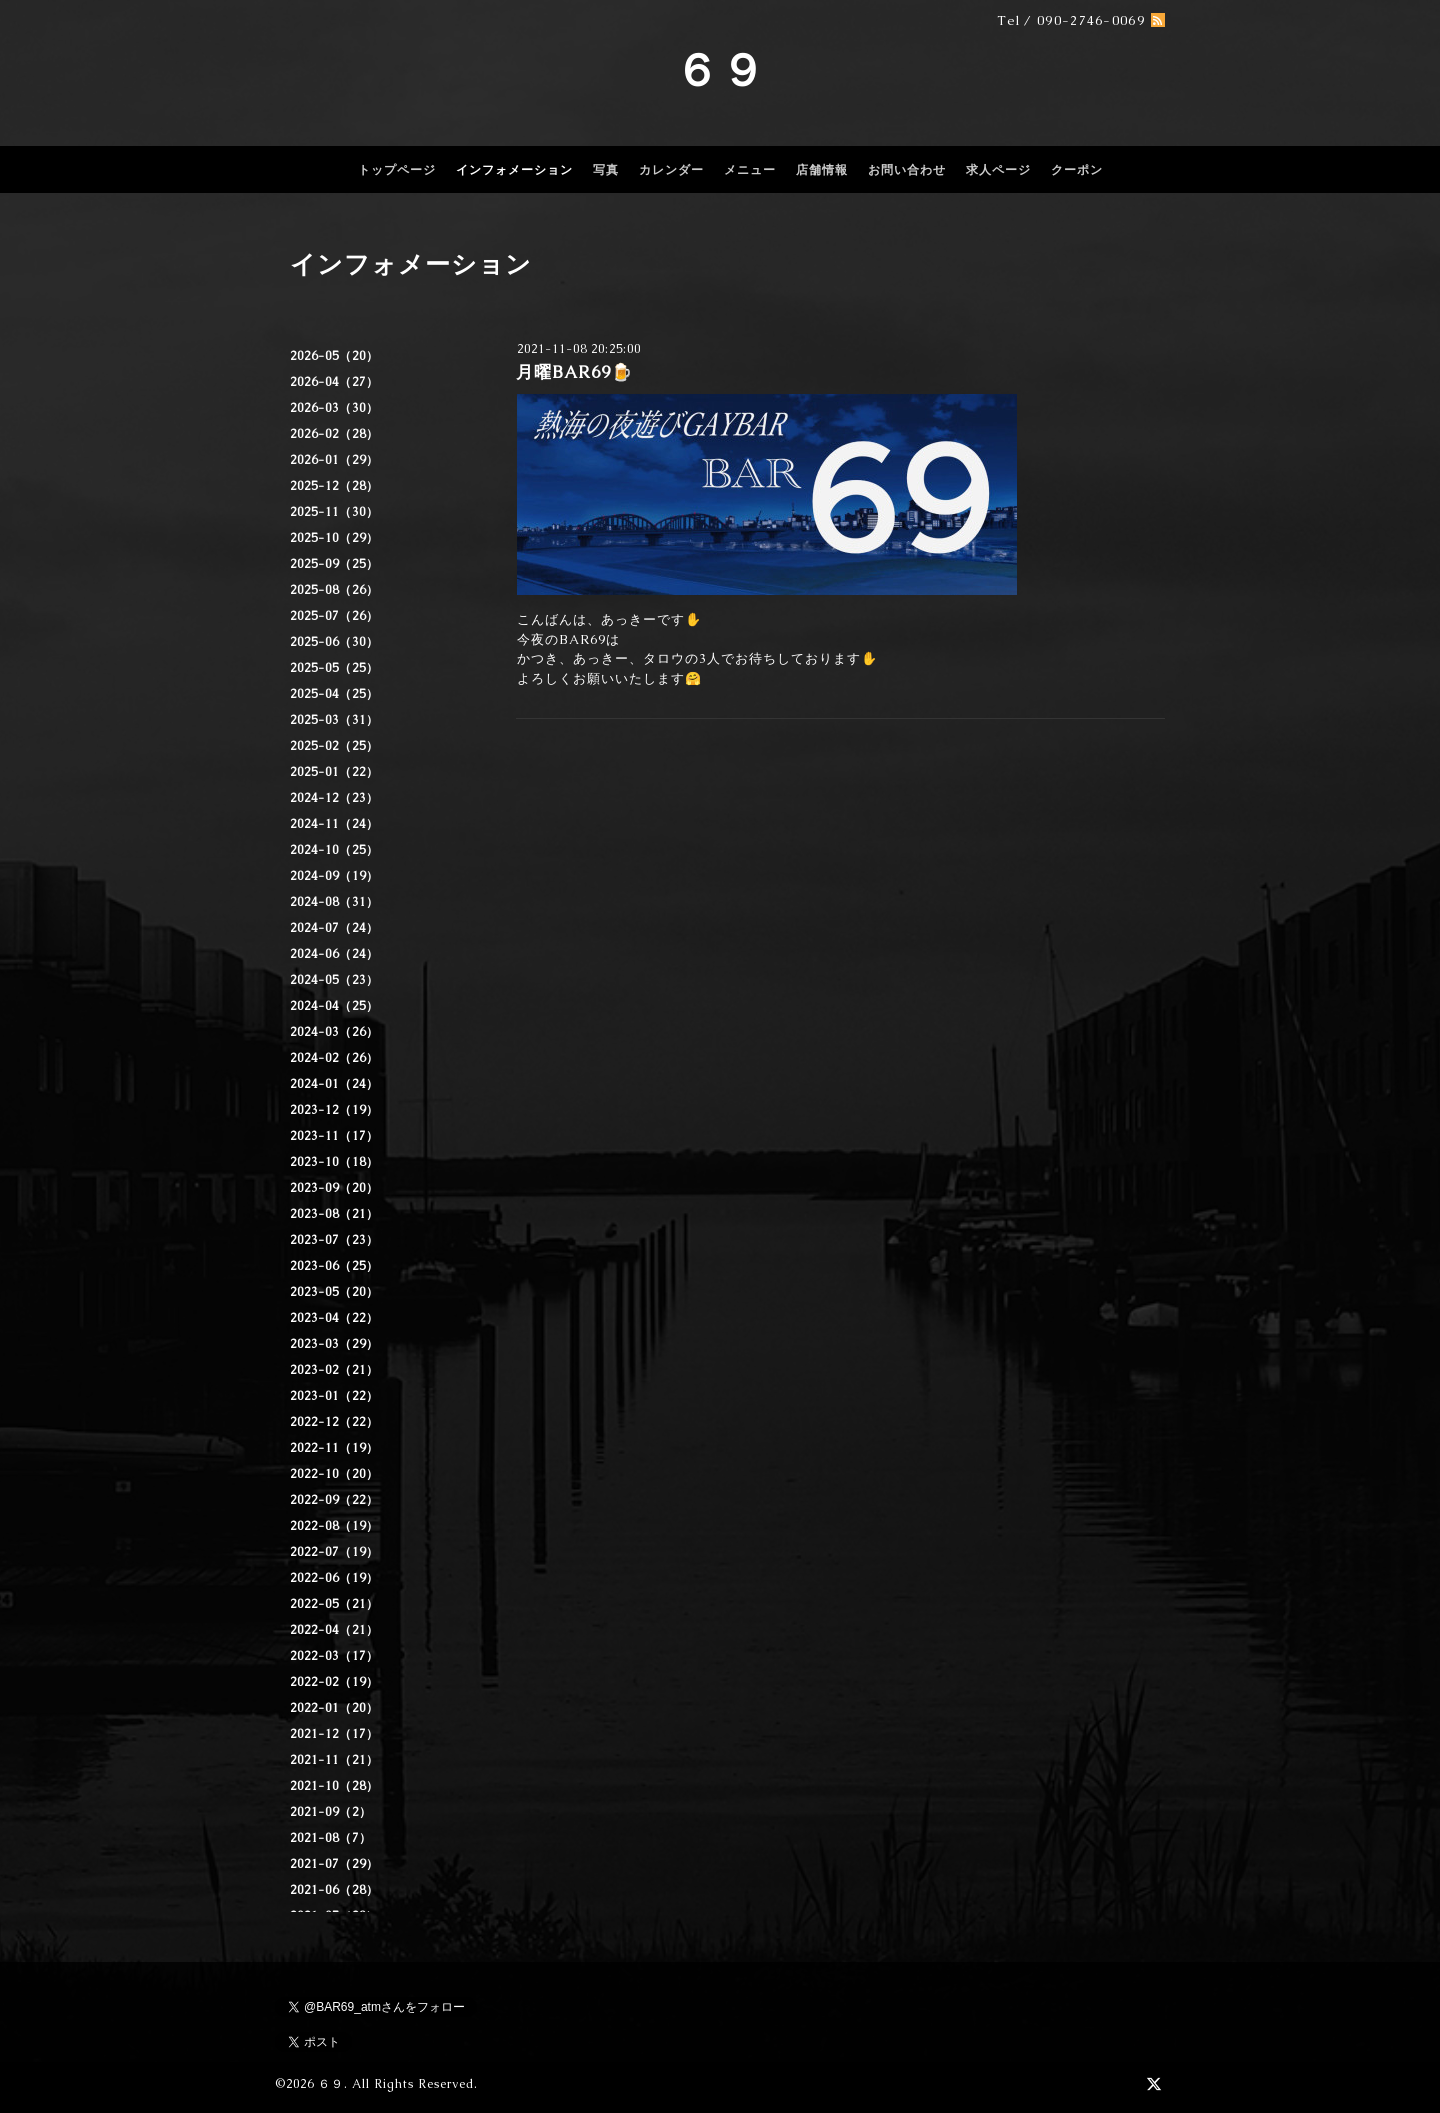 The width and height of the screenshot is (1440, 2113). What do you see at coordinates (334, 408) in the screenshot?
I see `2026-03（30）` at bounding box center [334, 408].